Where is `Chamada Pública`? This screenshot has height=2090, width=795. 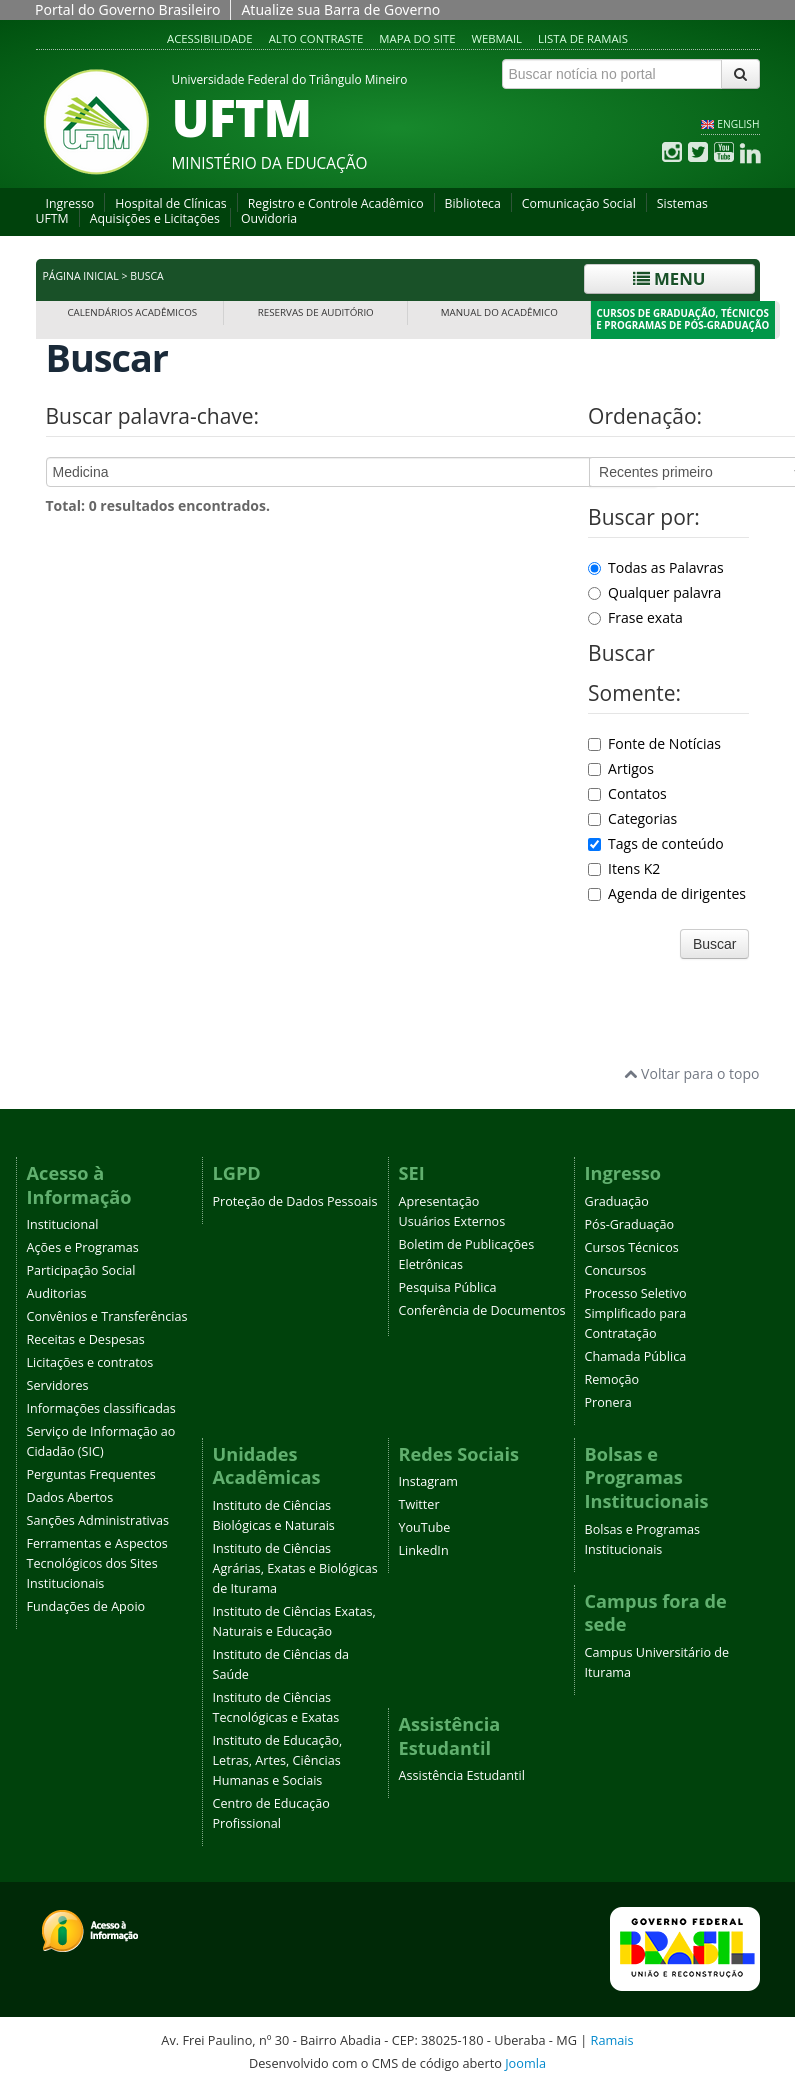
Chamada Pública is located at coordinates (636, 1356).